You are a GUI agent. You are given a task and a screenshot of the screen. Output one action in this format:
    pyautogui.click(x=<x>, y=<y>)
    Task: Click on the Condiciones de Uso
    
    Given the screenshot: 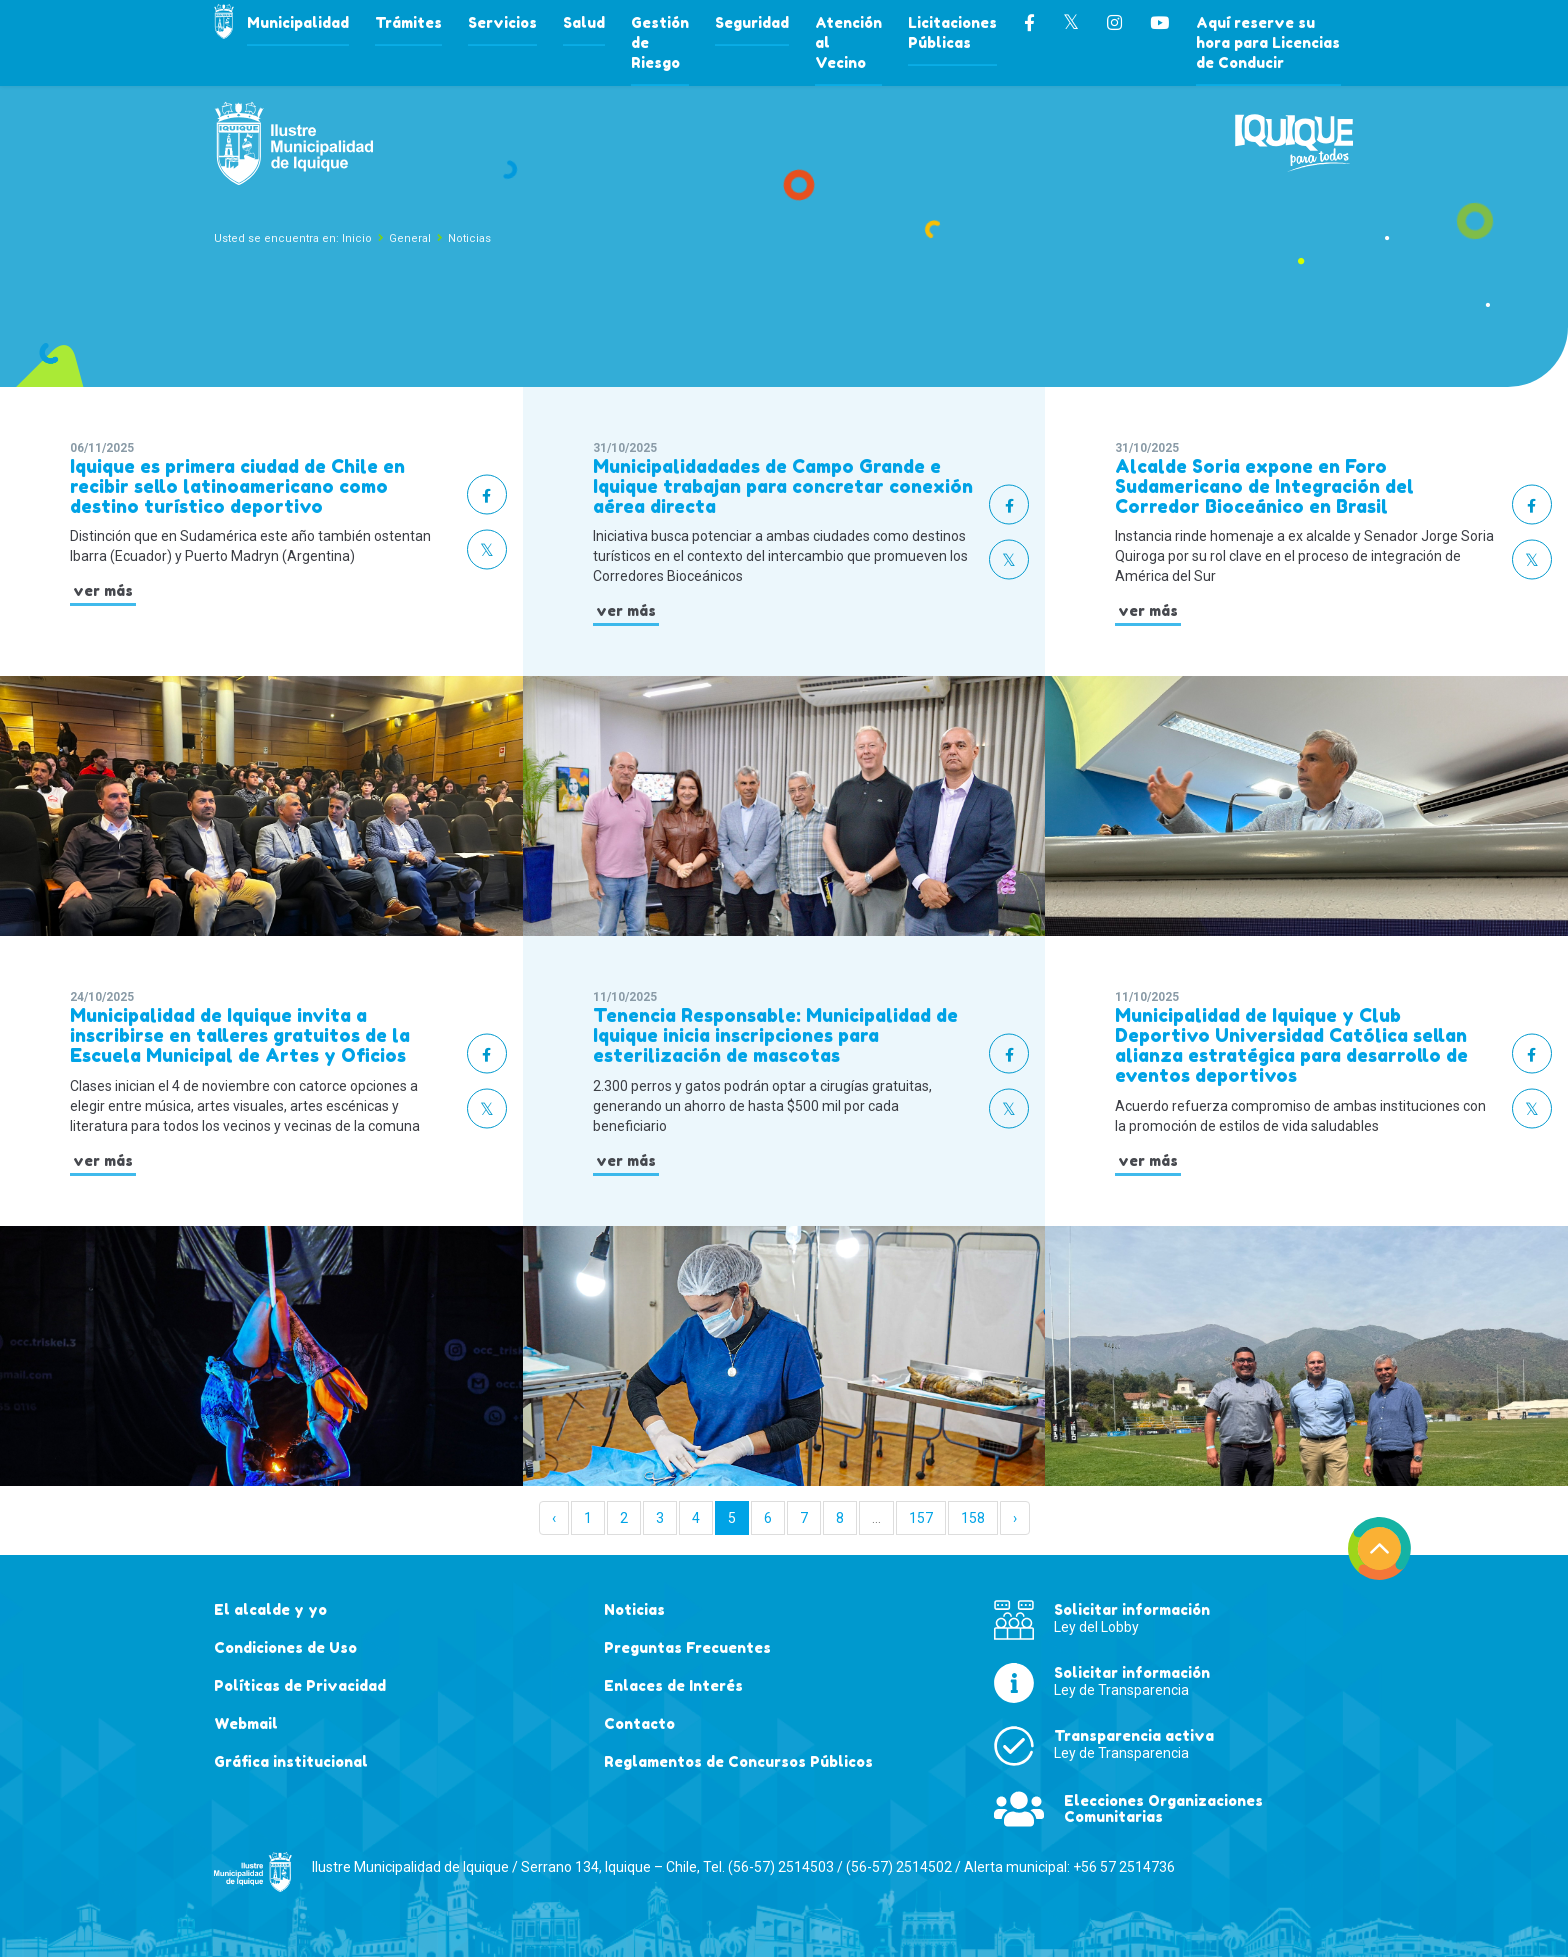 What is the action you would take?
    pyautogui.click(x=285, y=1647)
    